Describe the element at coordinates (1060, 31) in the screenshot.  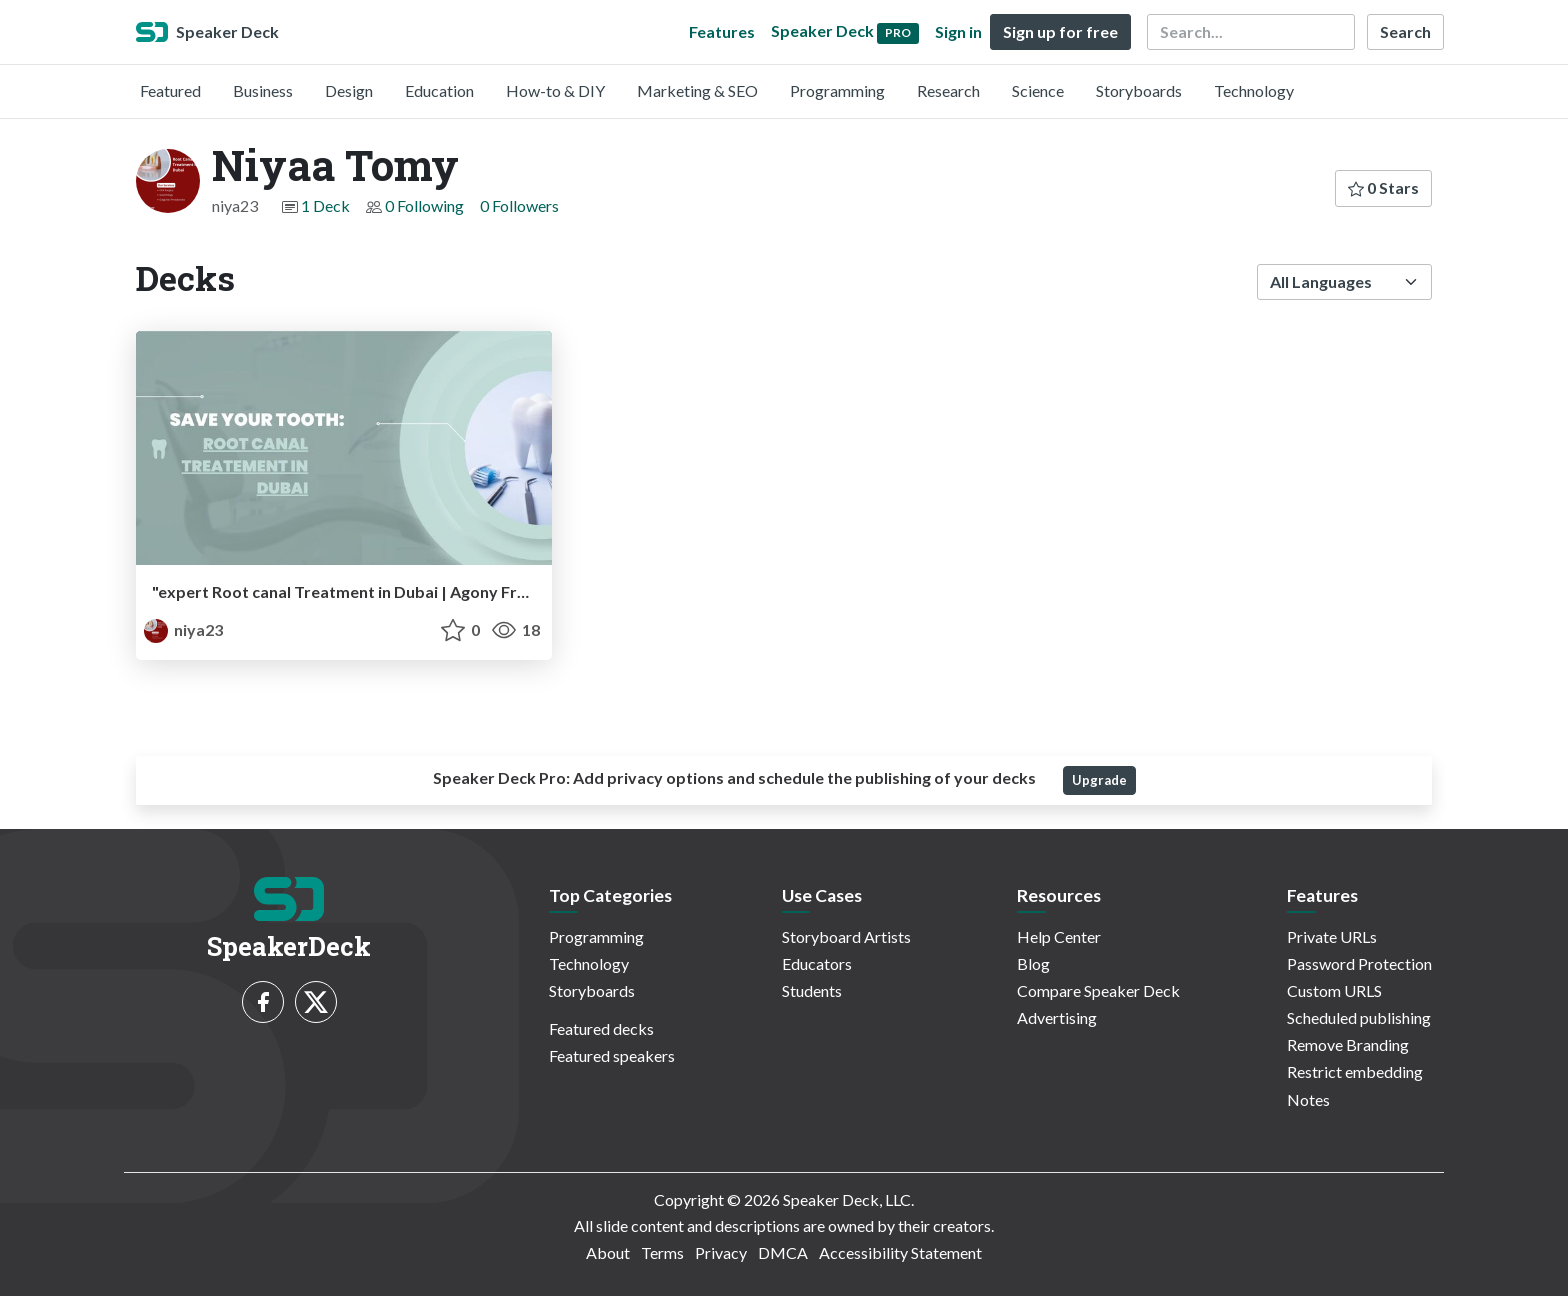
I see `Sign up for free` at that location.